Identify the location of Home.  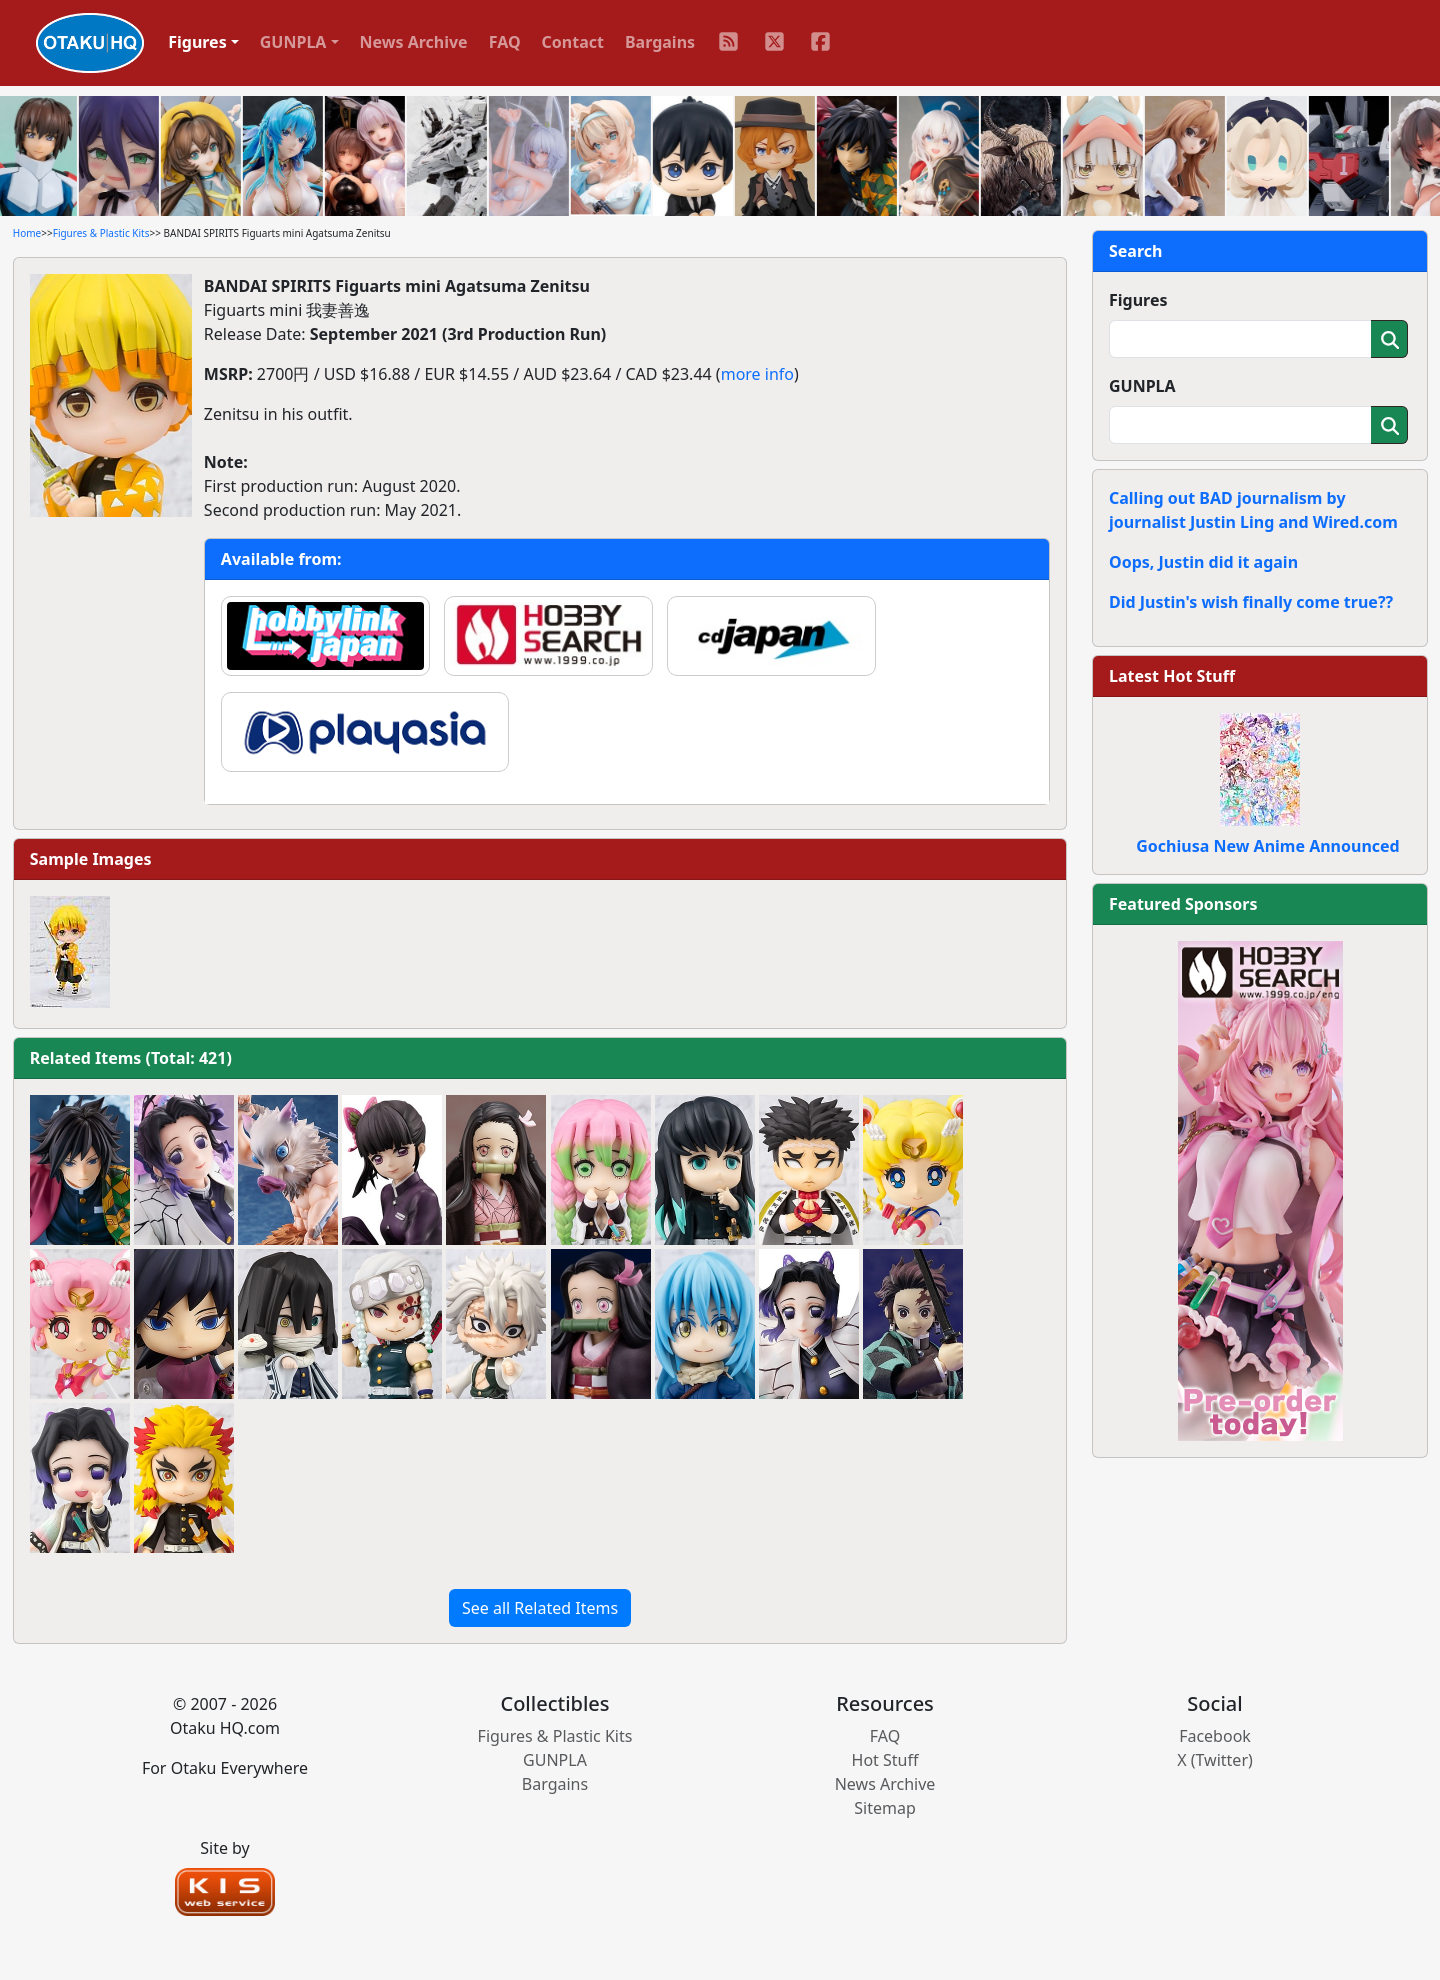
(27, 233).